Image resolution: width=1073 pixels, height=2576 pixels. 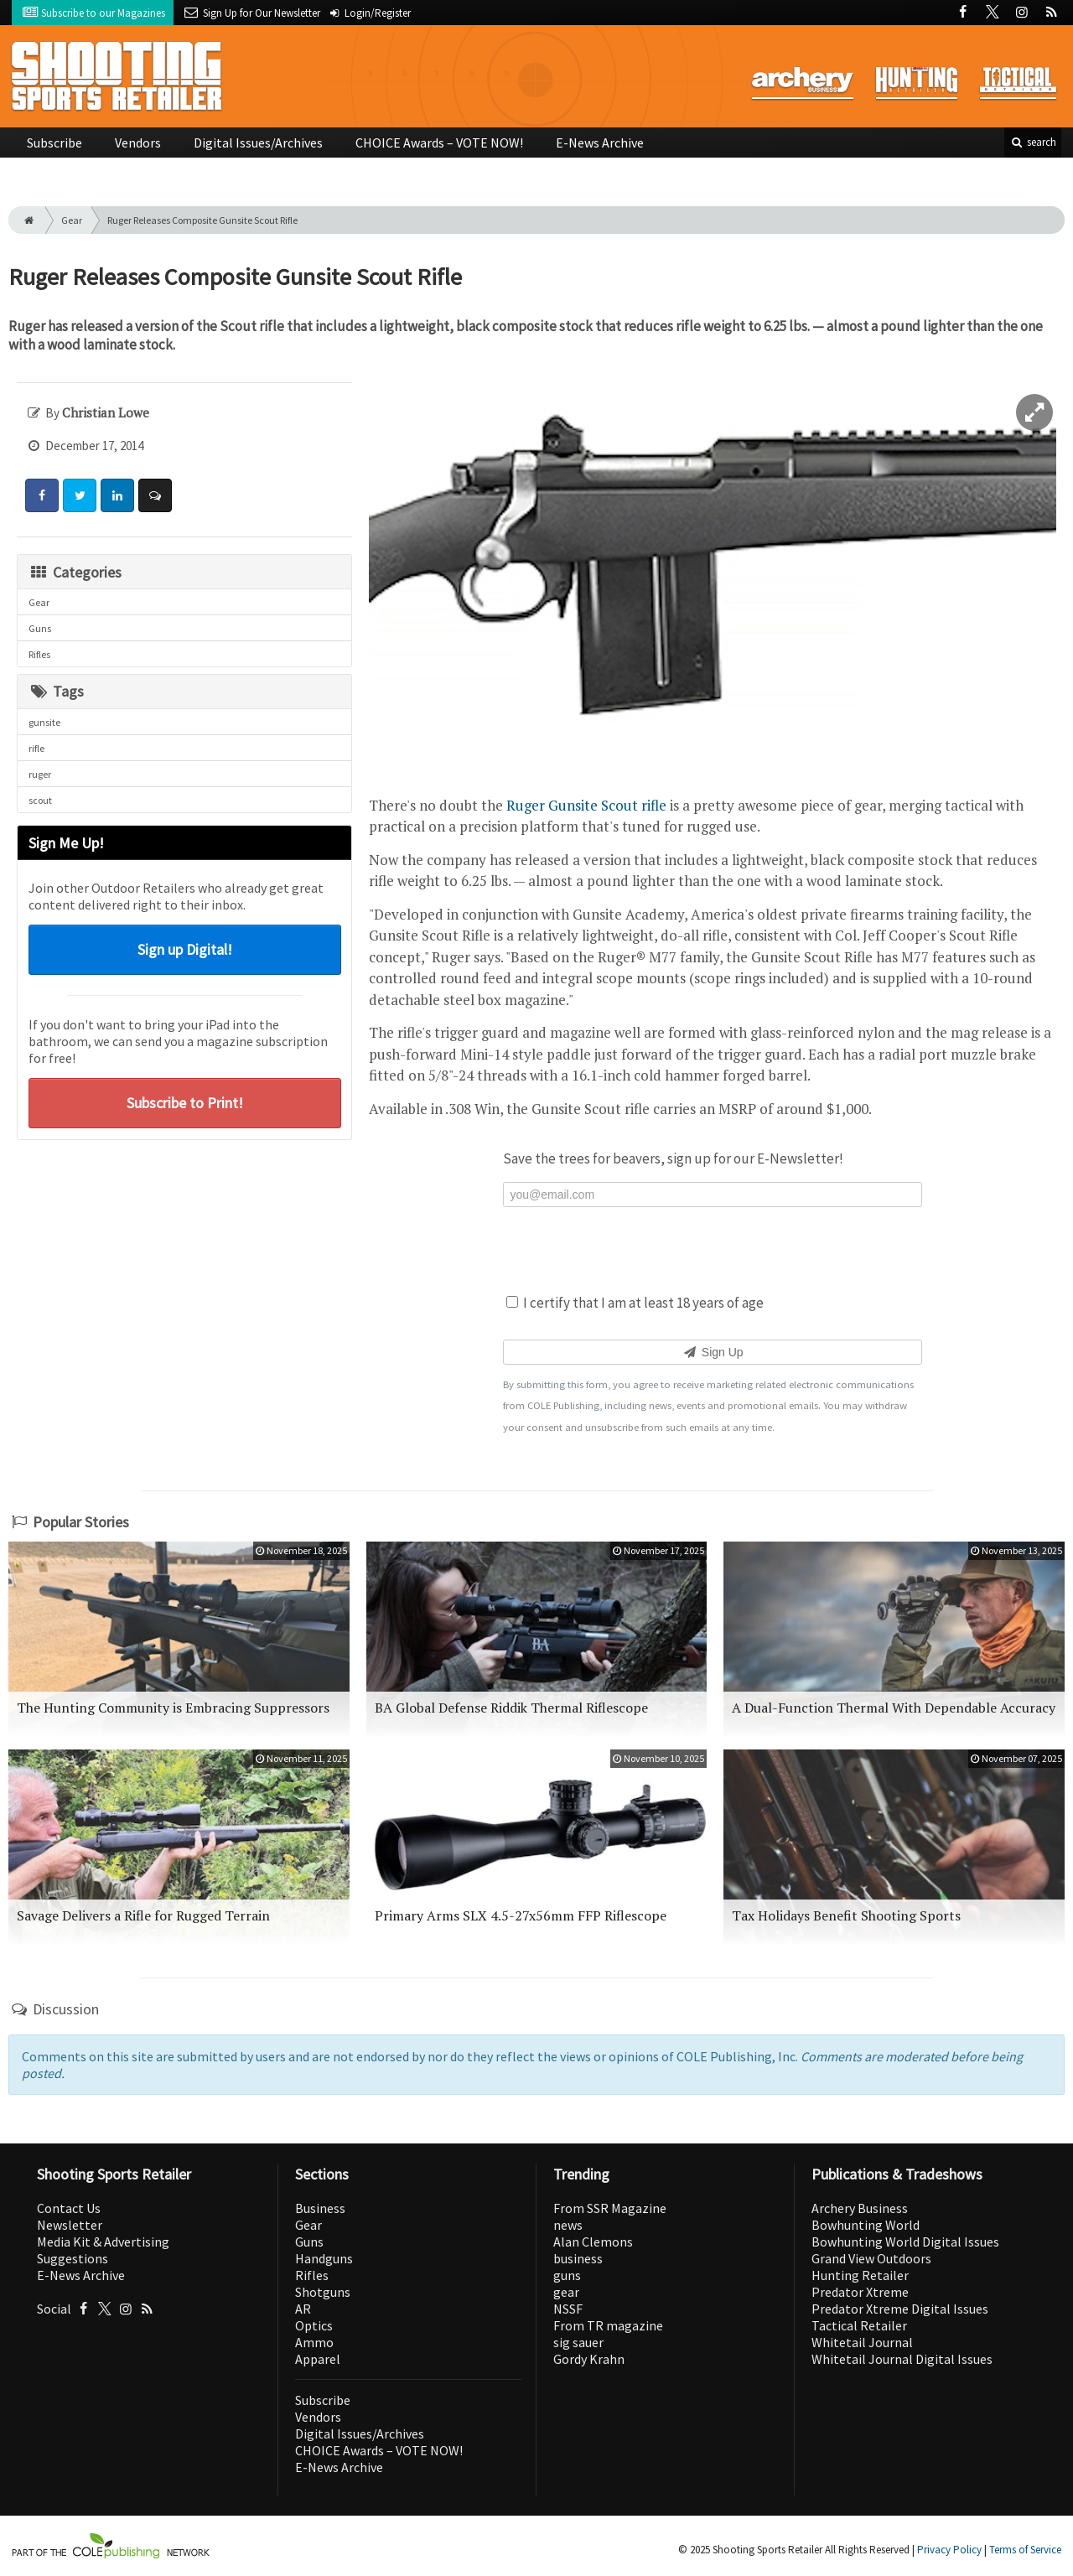 What do you see at coordinates (600, 142) in the screenshot?
I see `E-News Archive` at bounding box center [600, 142].